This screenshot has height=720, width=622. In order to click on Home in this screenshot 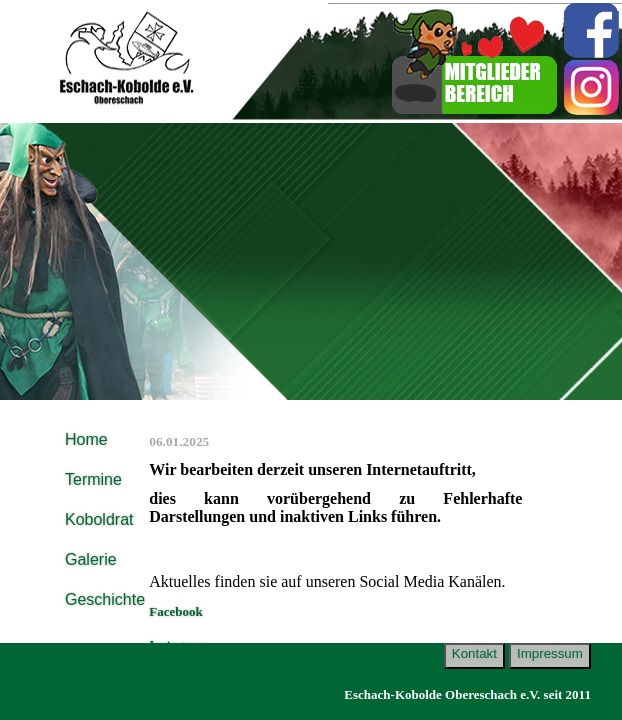, I will do `click(86, 439)`.